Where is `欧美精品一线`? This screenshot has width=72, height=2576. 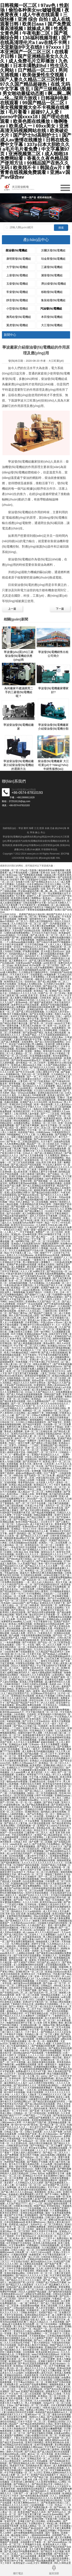 欧美精品一线 is located at coordinates (41, 991).